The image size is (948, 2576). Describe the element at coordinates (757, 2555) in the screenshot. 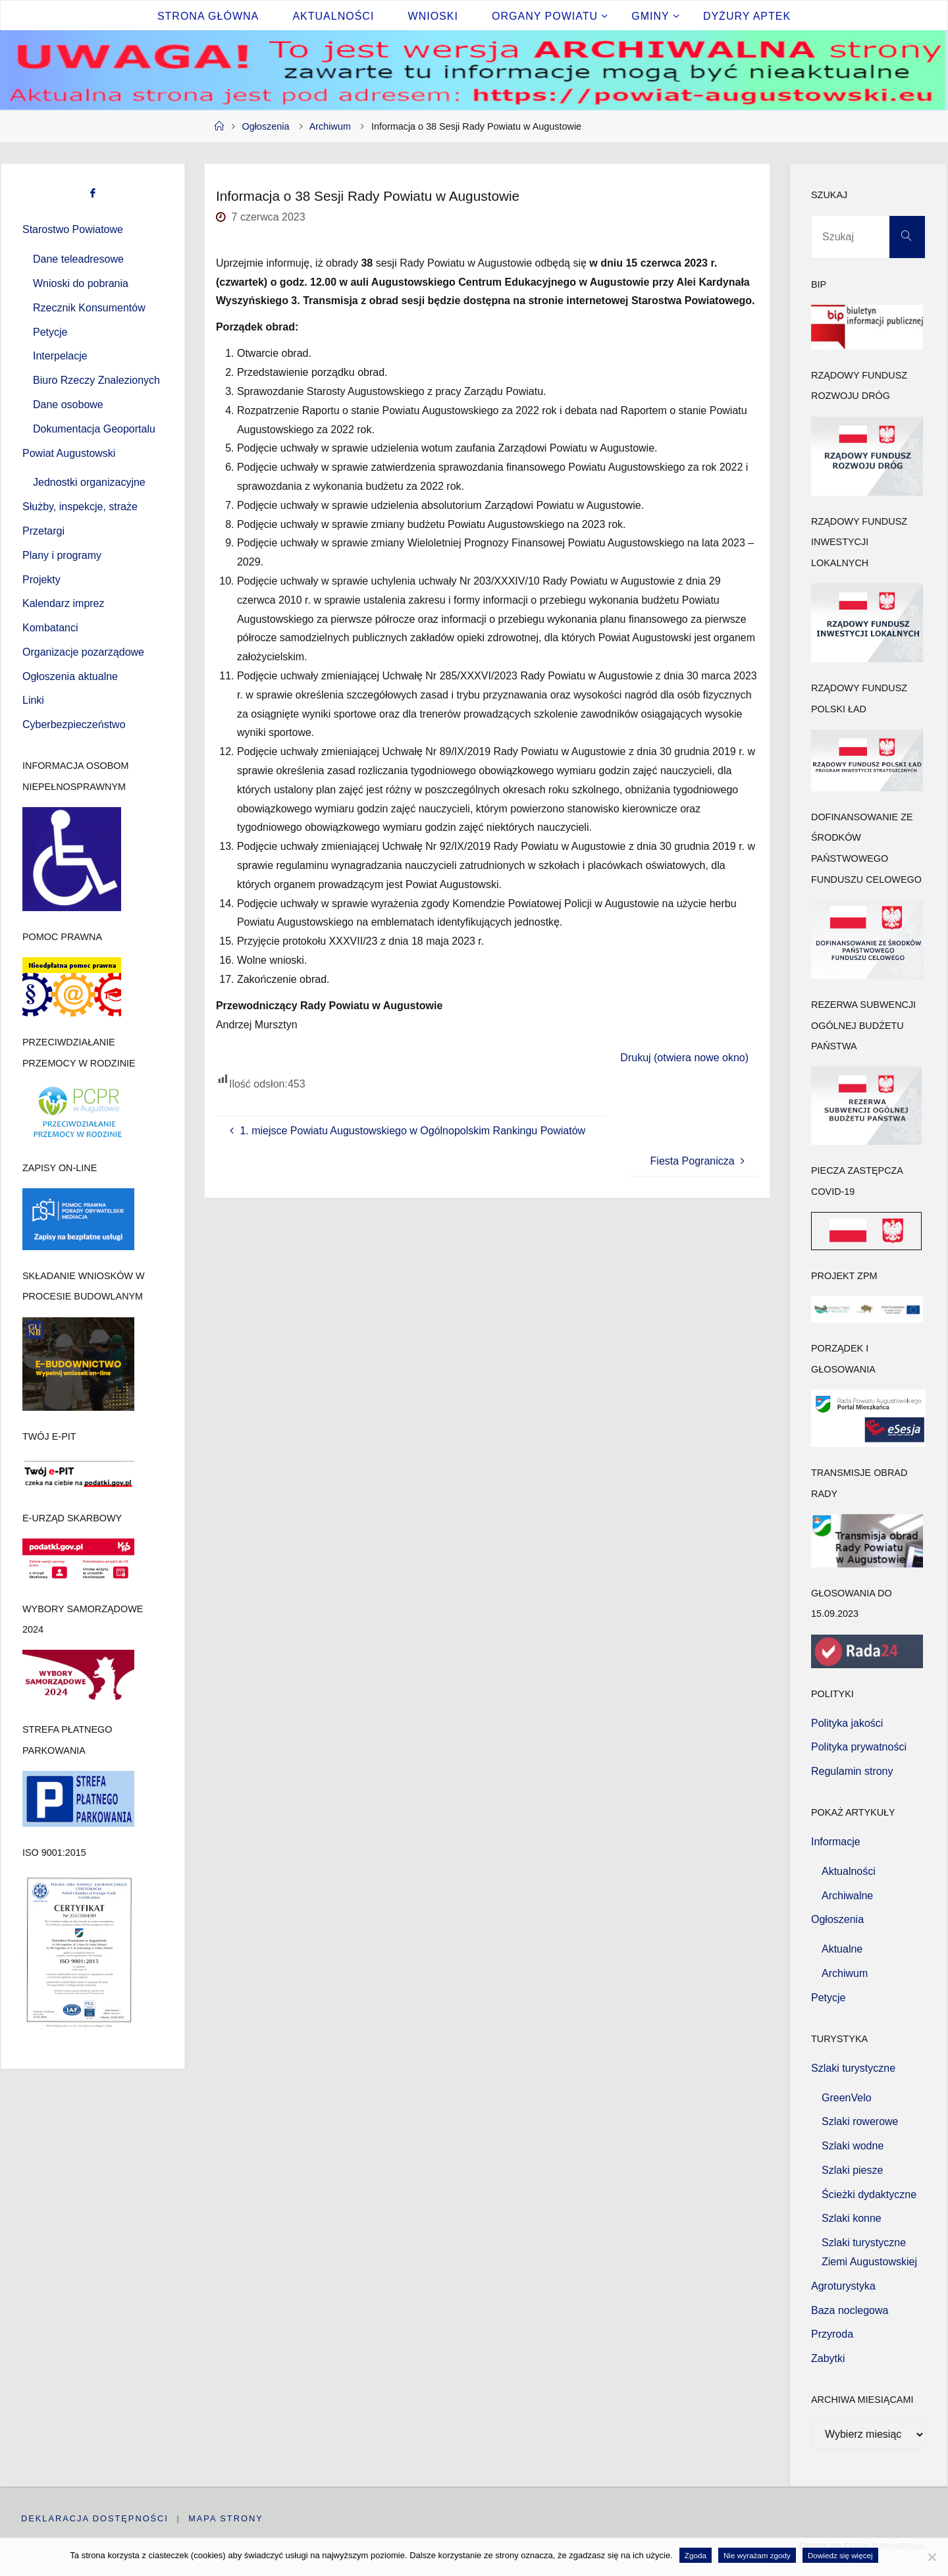

I see `Nie wyrażam zgody` at that location.